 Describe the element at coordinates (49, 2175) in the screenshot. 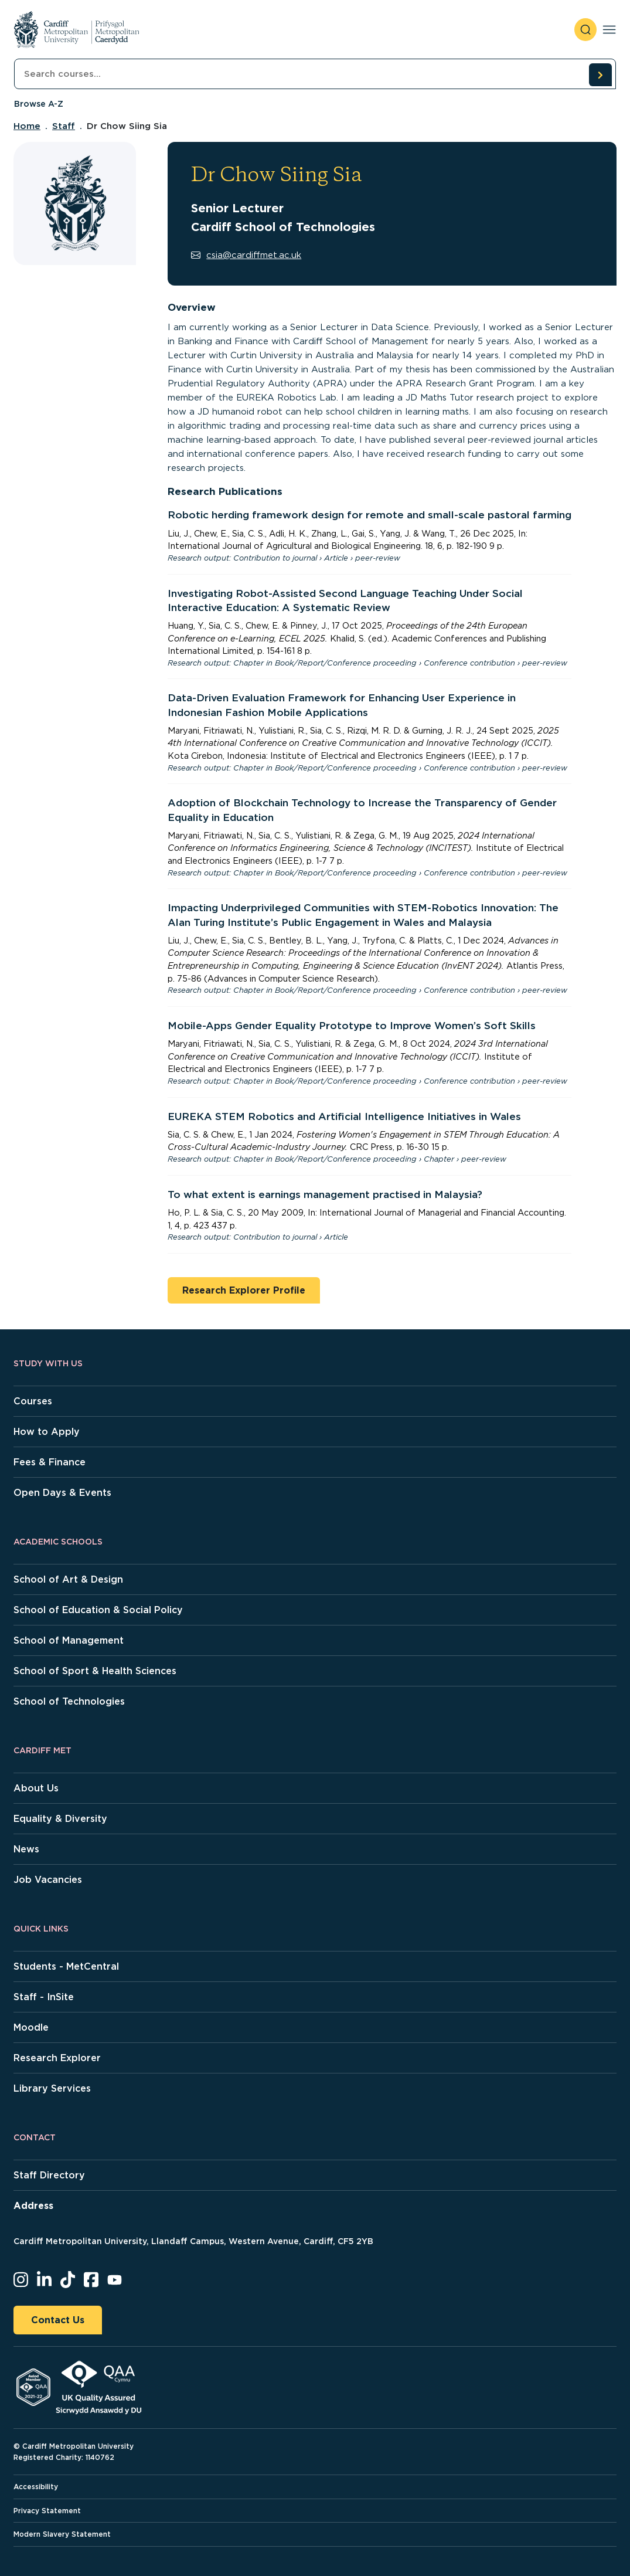

I see `Staff Directory` at that location.